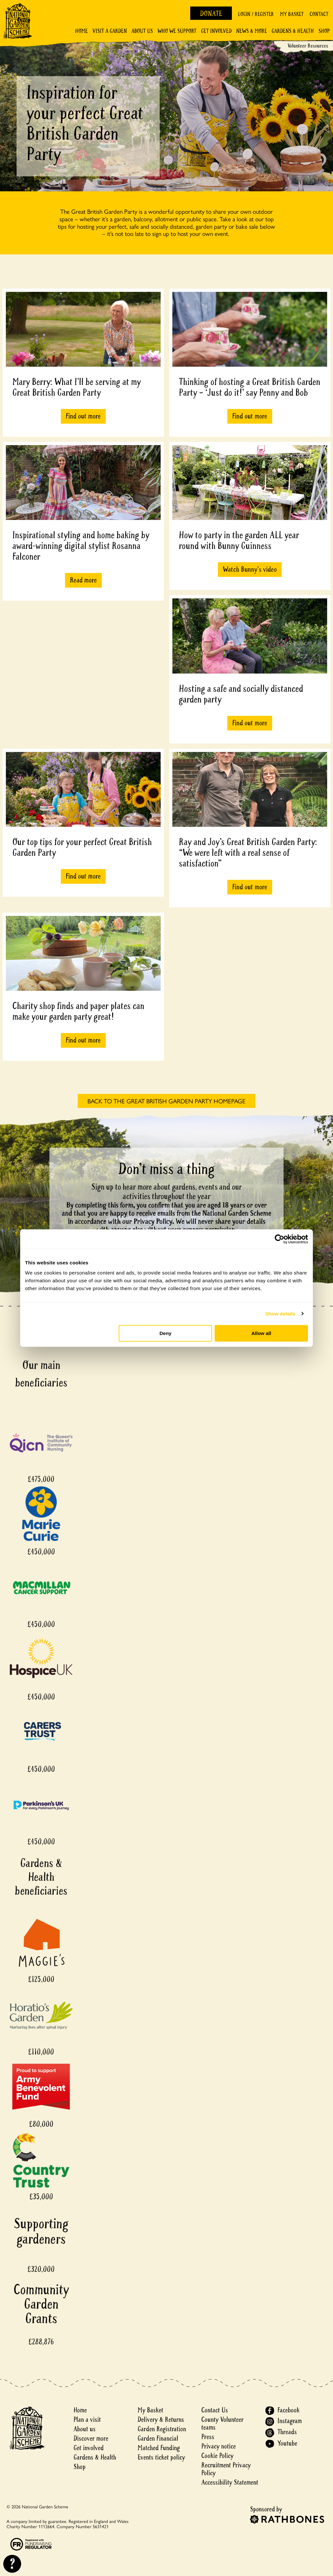 The height and width of the screenshot is (2576, 333). I want to click on Mary Berry: What I'll be serving at my Great British Garden Party, so click(76, 387).